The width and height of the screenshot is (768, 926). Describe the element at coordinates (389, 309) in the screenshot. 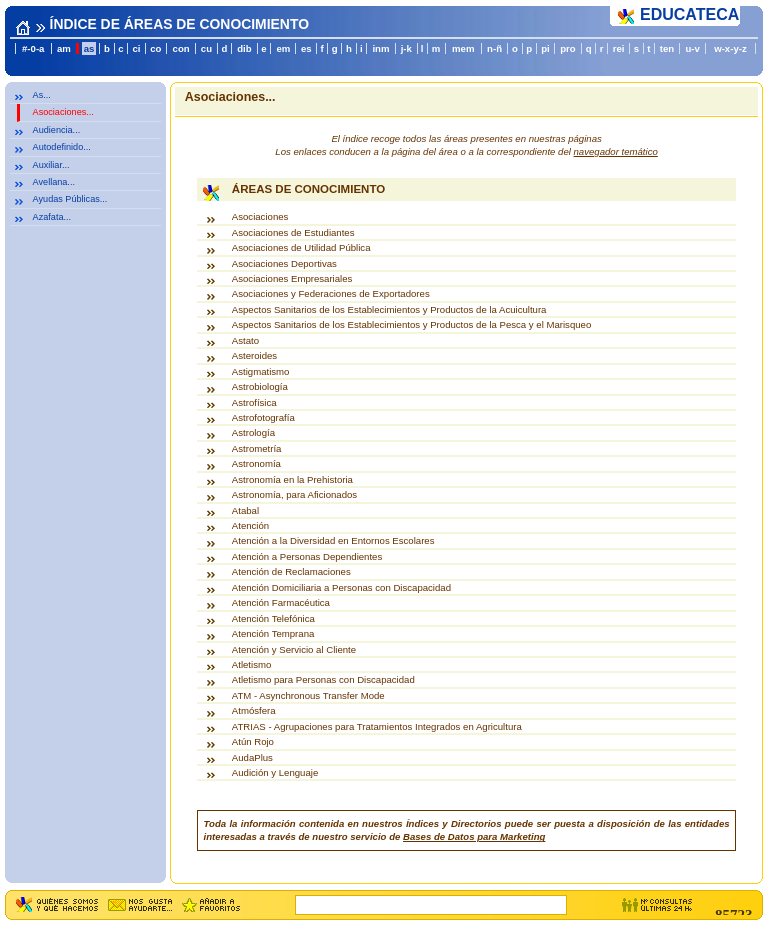

I see `Aspectos Sanitarios de los Establecimientos y Productos de la Acuicultura` at that location.